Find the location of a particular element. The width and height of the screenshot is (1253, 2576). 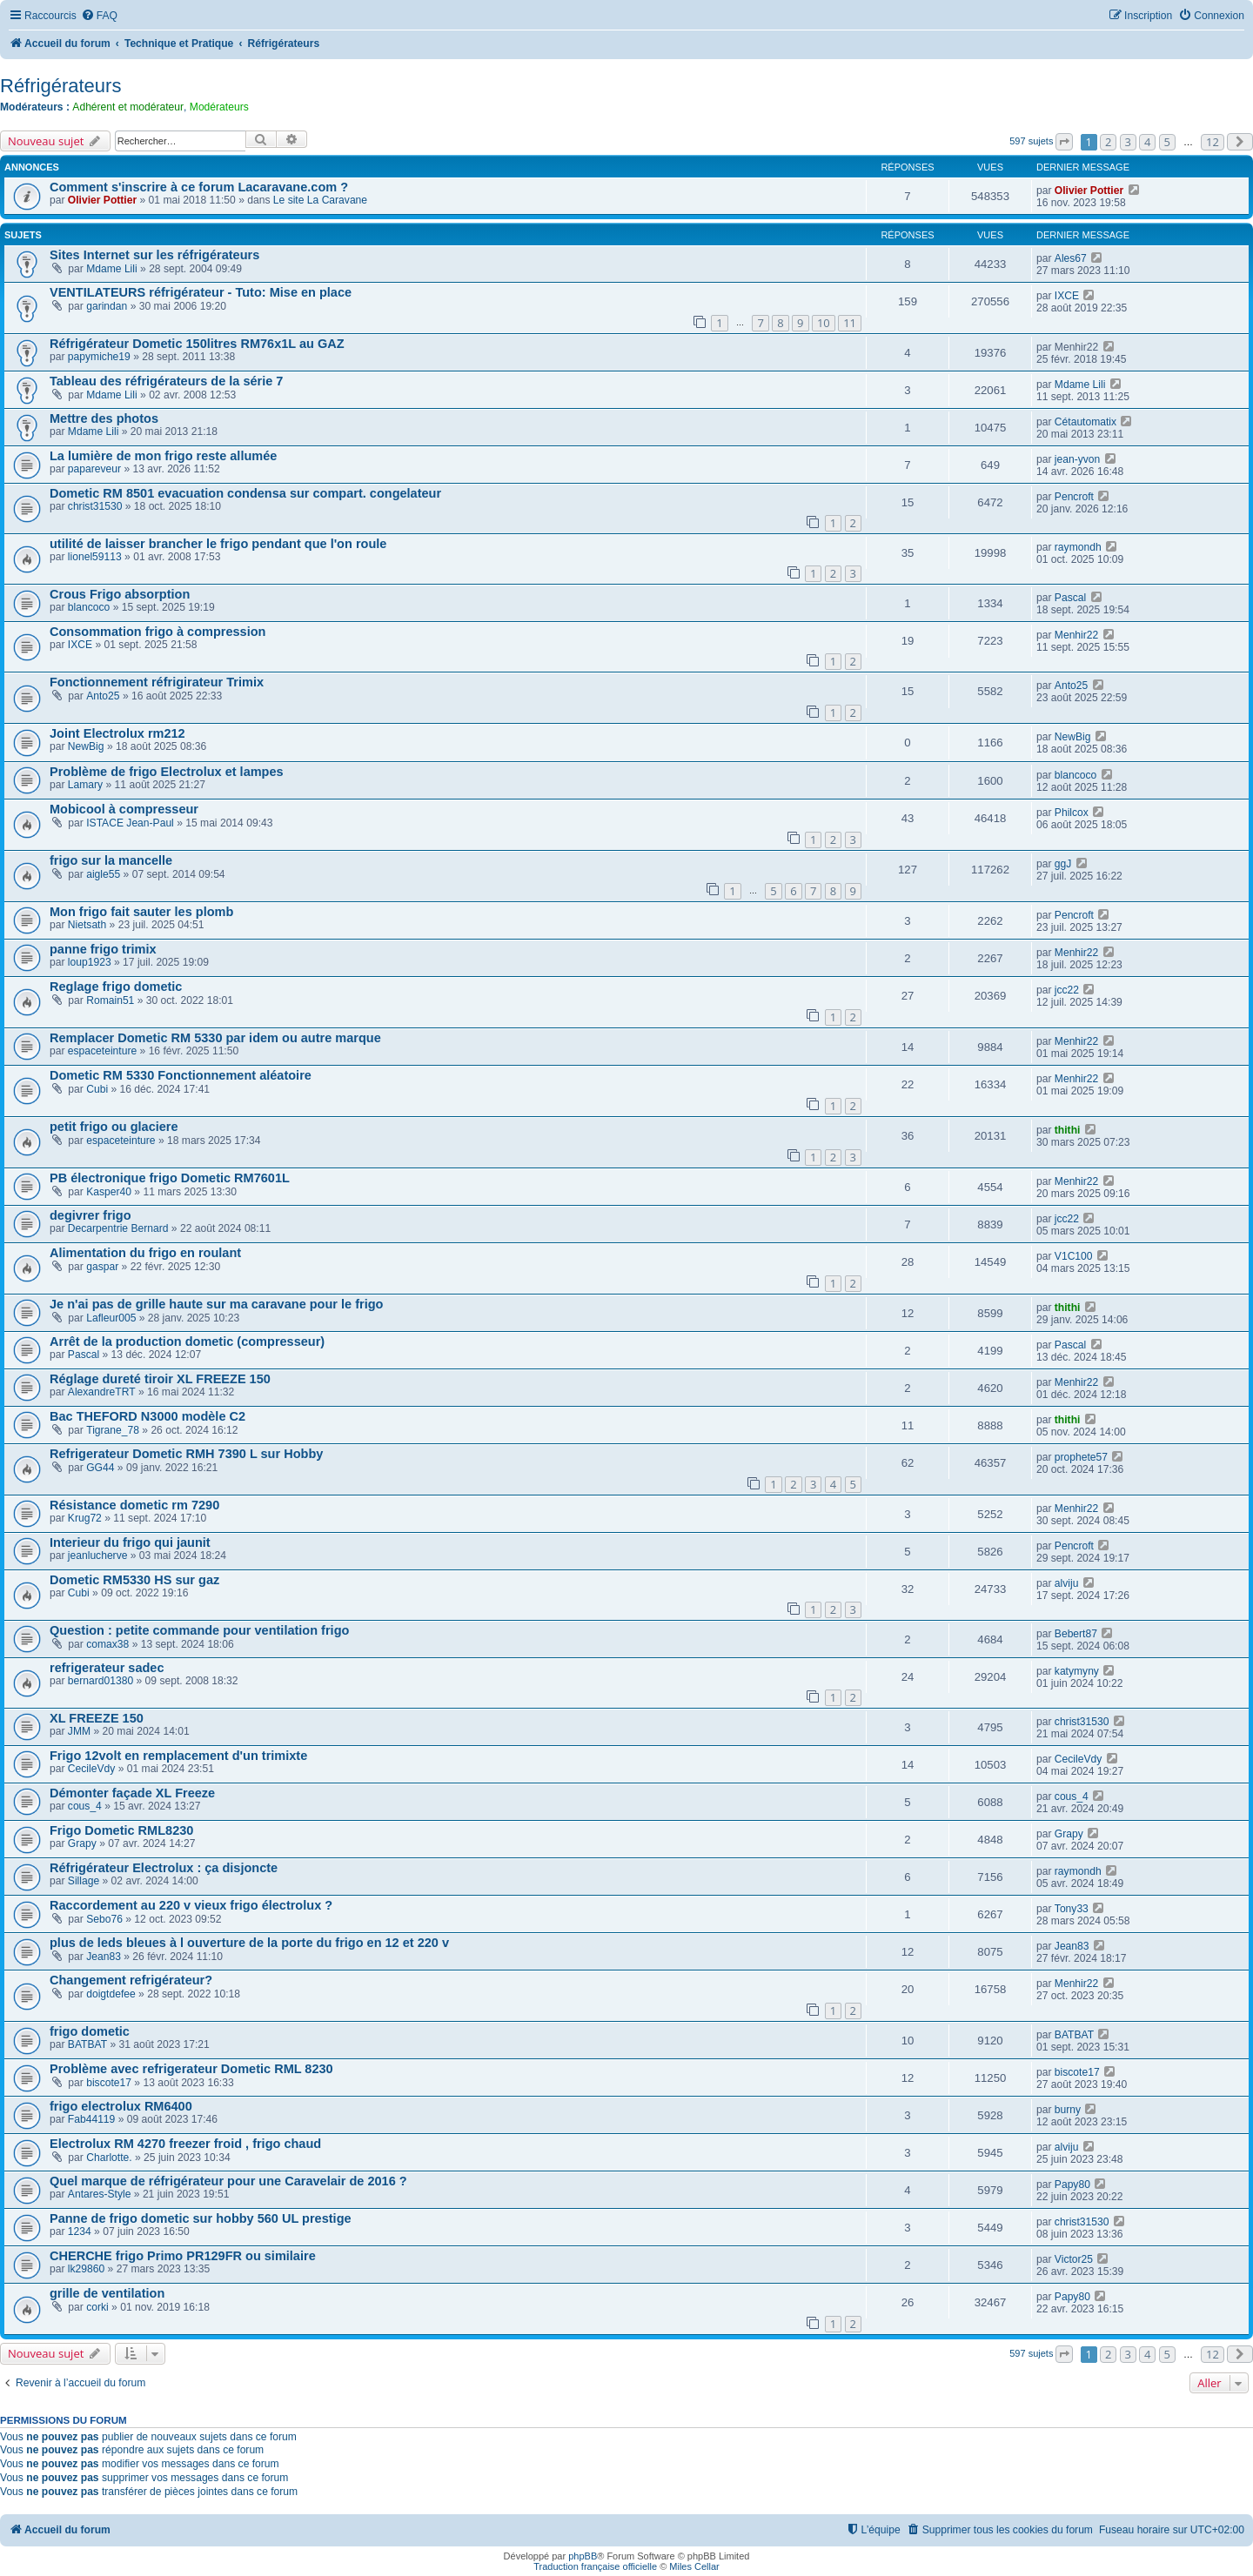

Problème avec refrigerateur Dometic RML 8230 is located at coordinates (191, 2069).